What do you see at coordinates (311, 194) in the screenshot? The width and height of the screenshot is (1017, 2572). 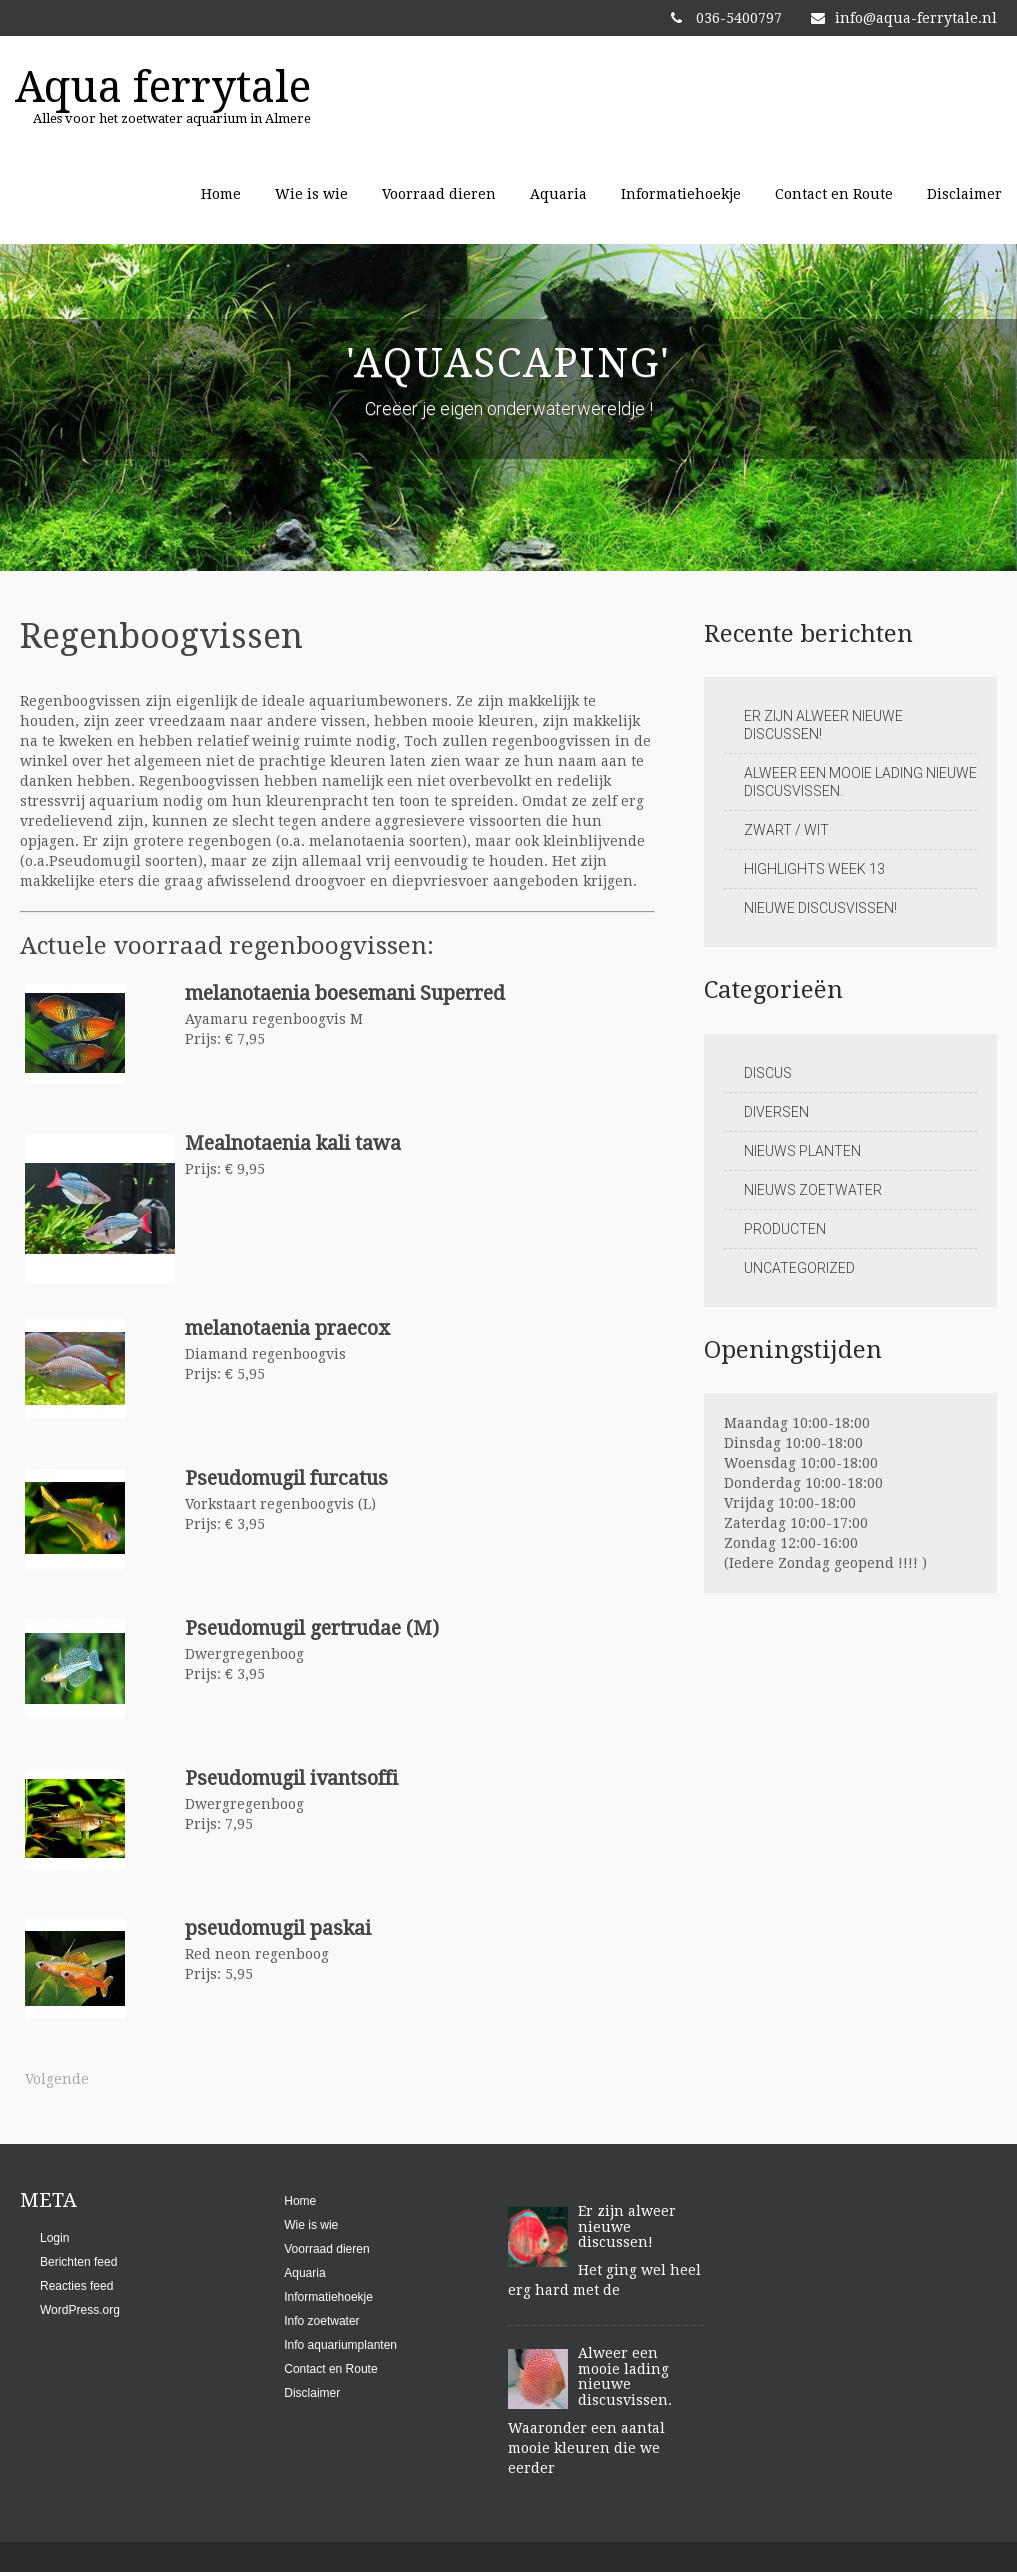 I see `Wie is wie` at bounding box center [311, 194].